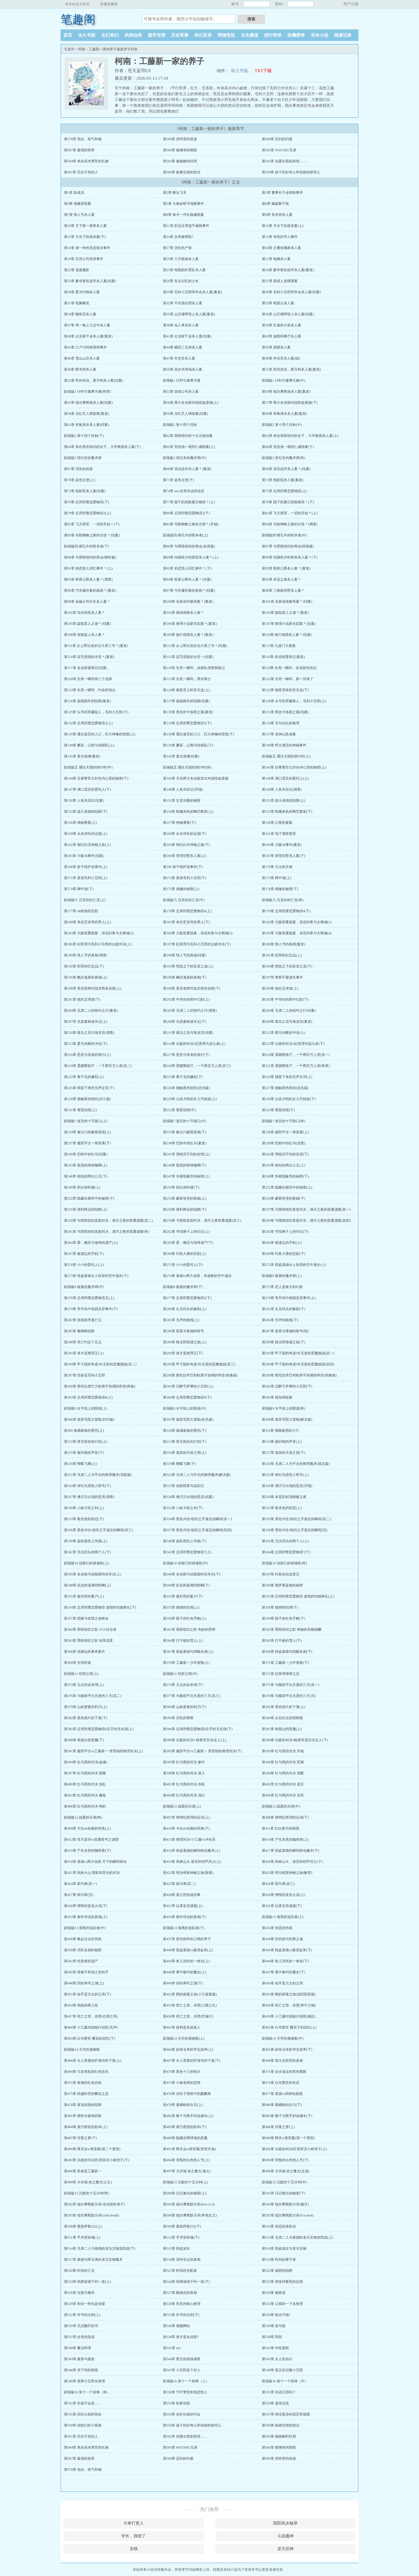  Describe the element at coordinates (106, 1232) in the screenshot. I see `第261章 与黑暗组织直面对决，满月之夜的双重谜案(终)` at that location.